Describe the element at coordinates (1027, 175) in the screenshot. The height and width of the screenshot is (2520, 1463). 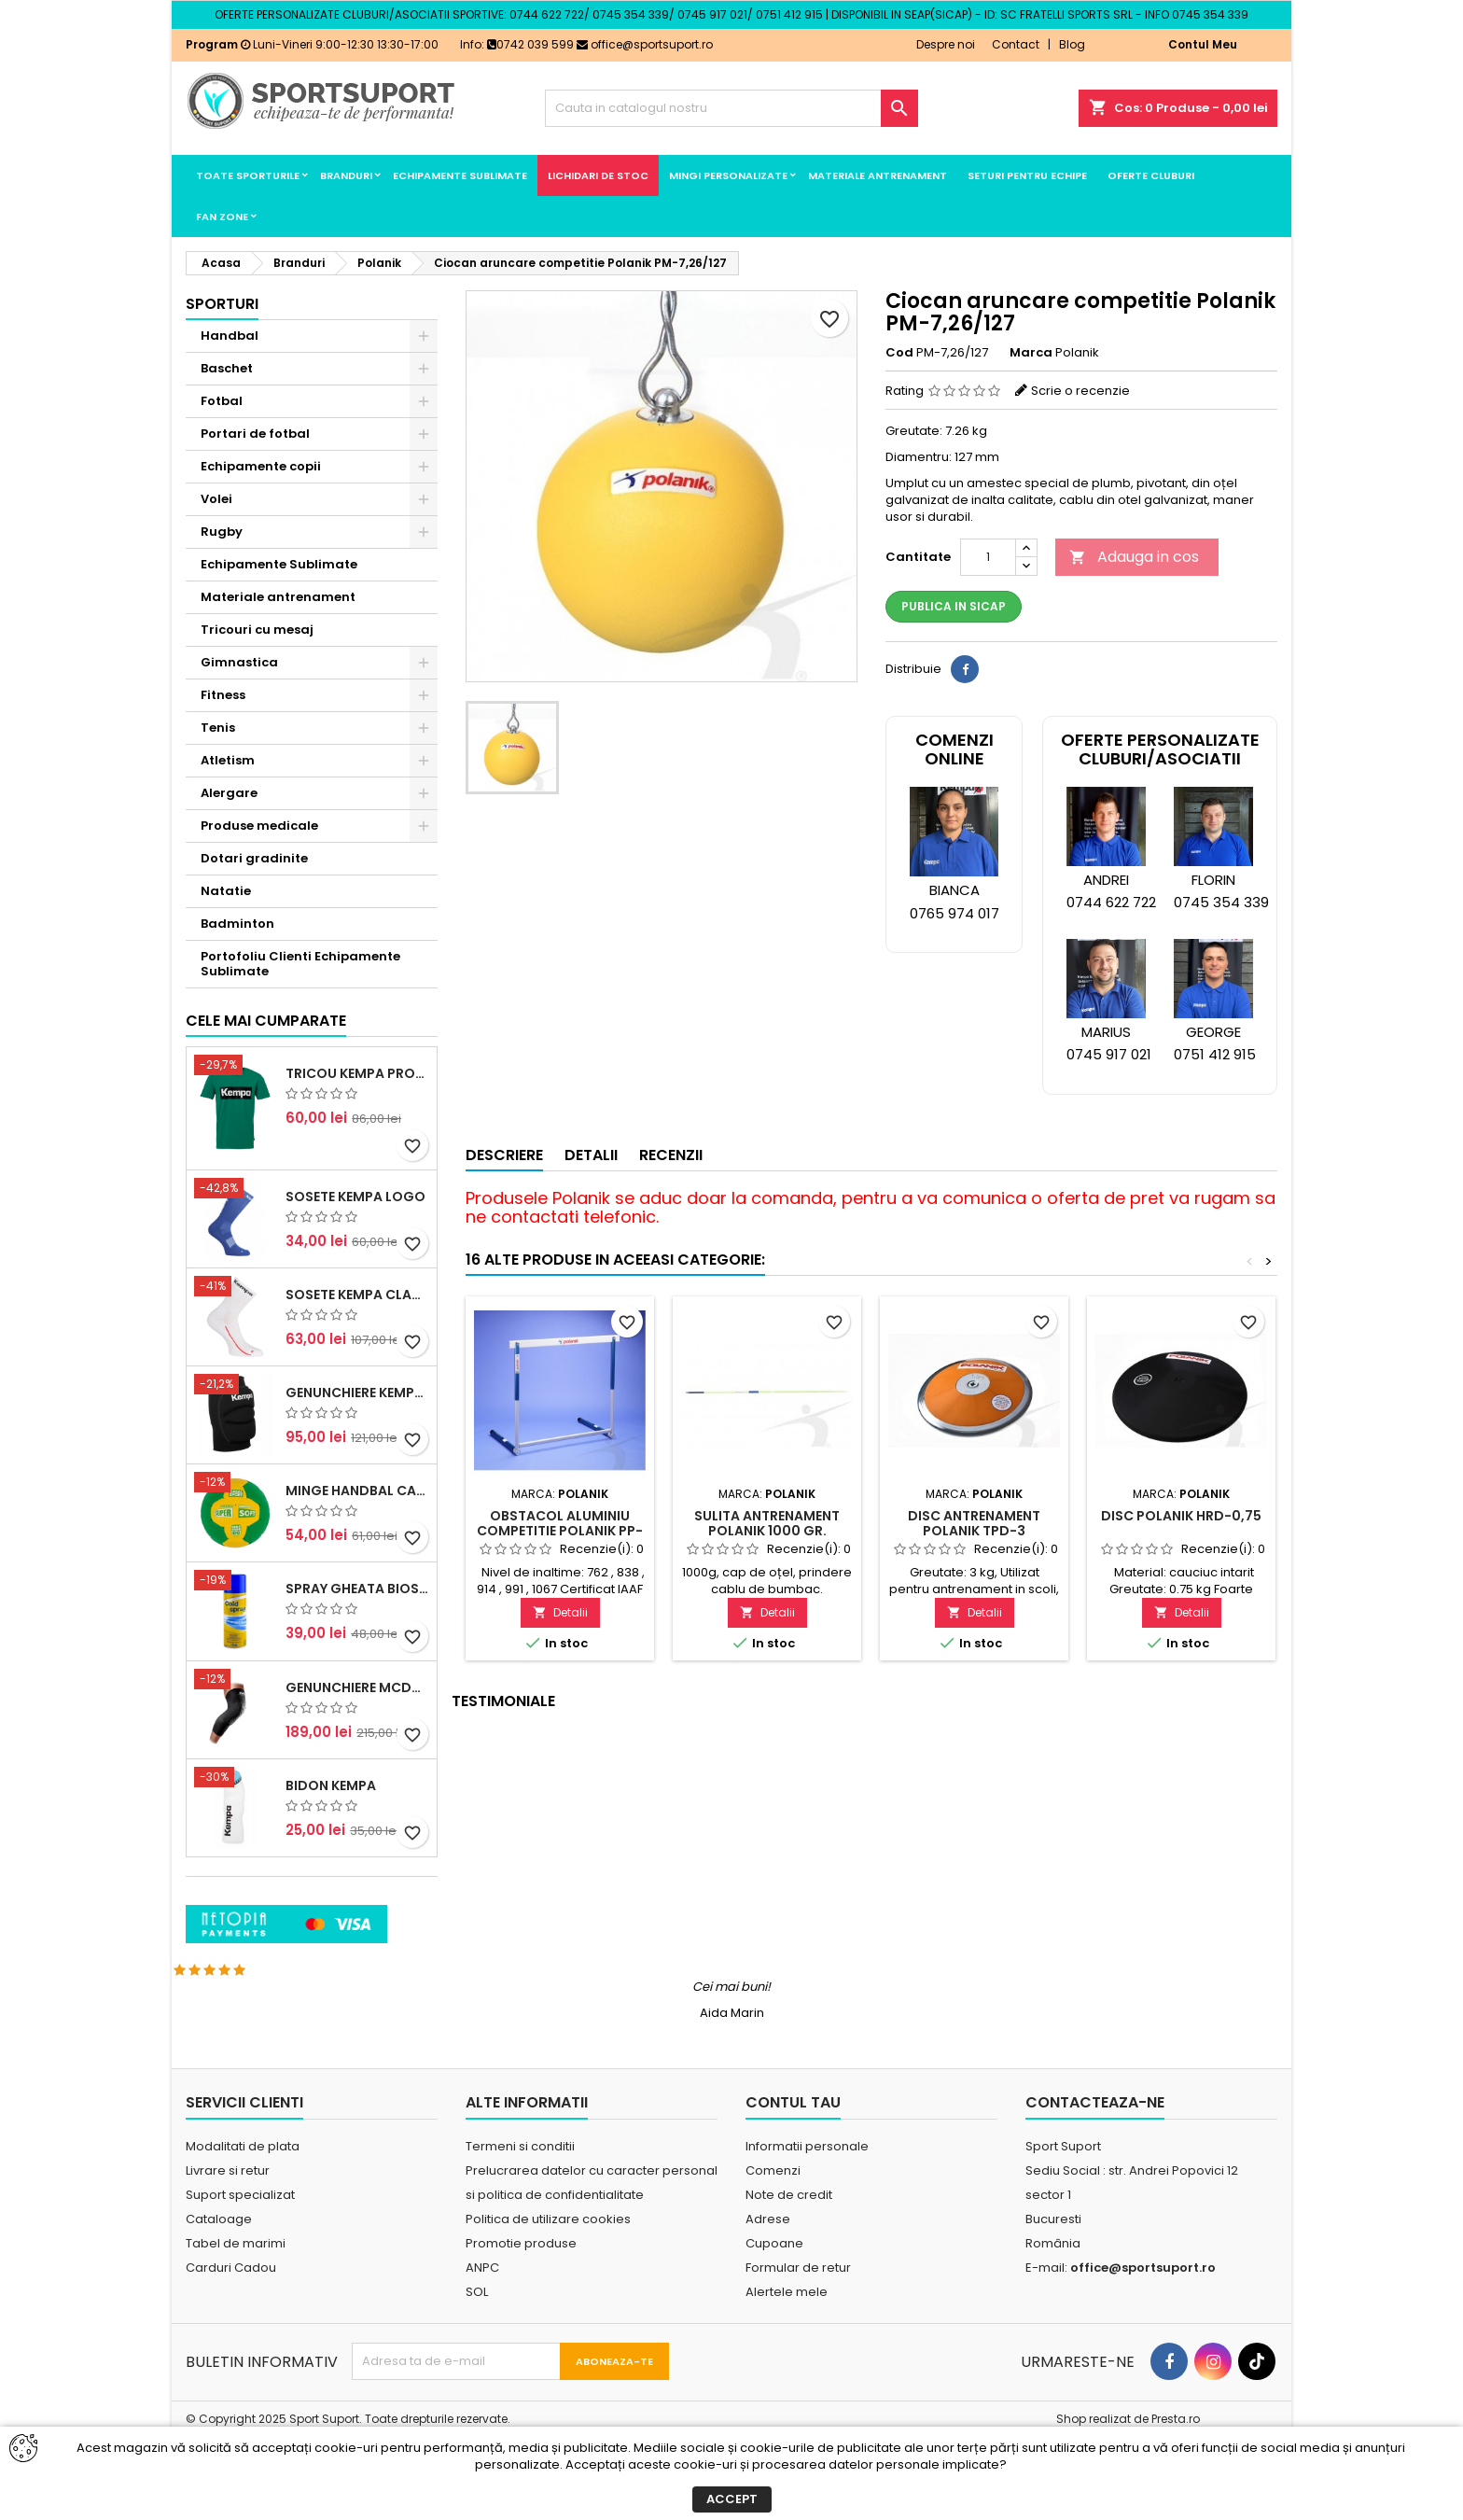
I see `Seturi pentru echipe` at that location.